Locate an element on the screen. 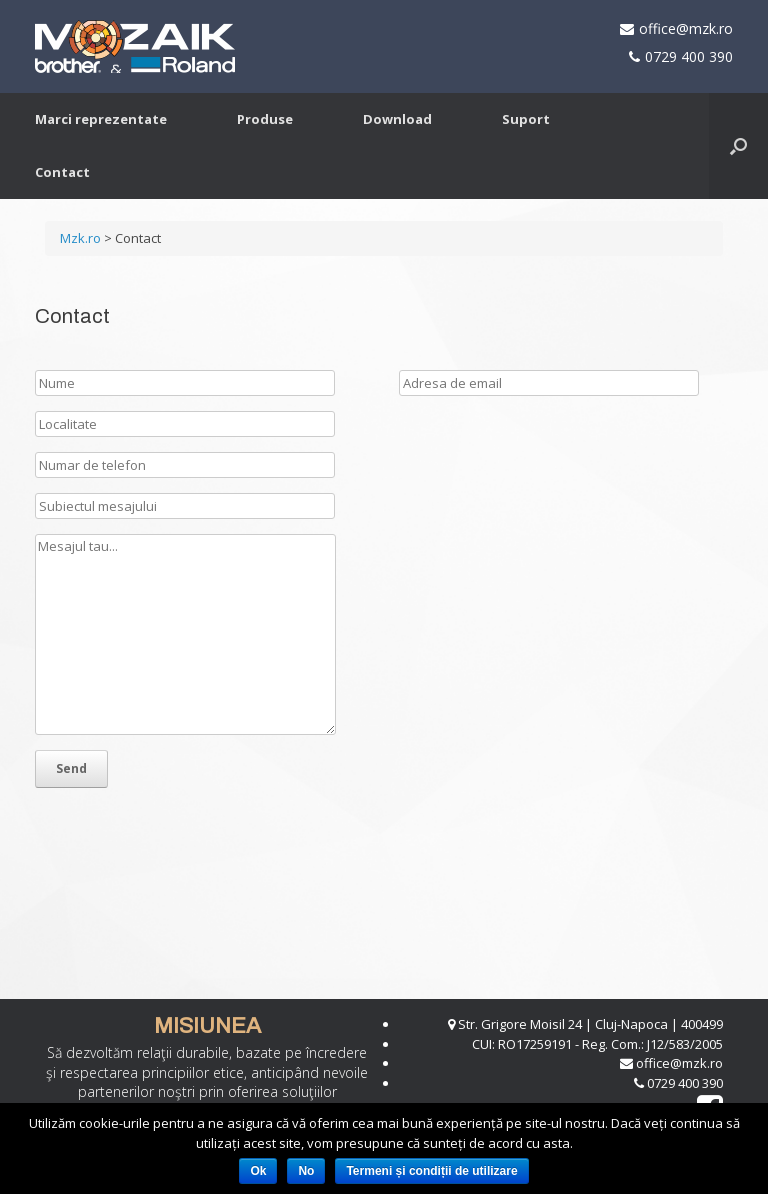  No is located at coordinates (306, 1171).